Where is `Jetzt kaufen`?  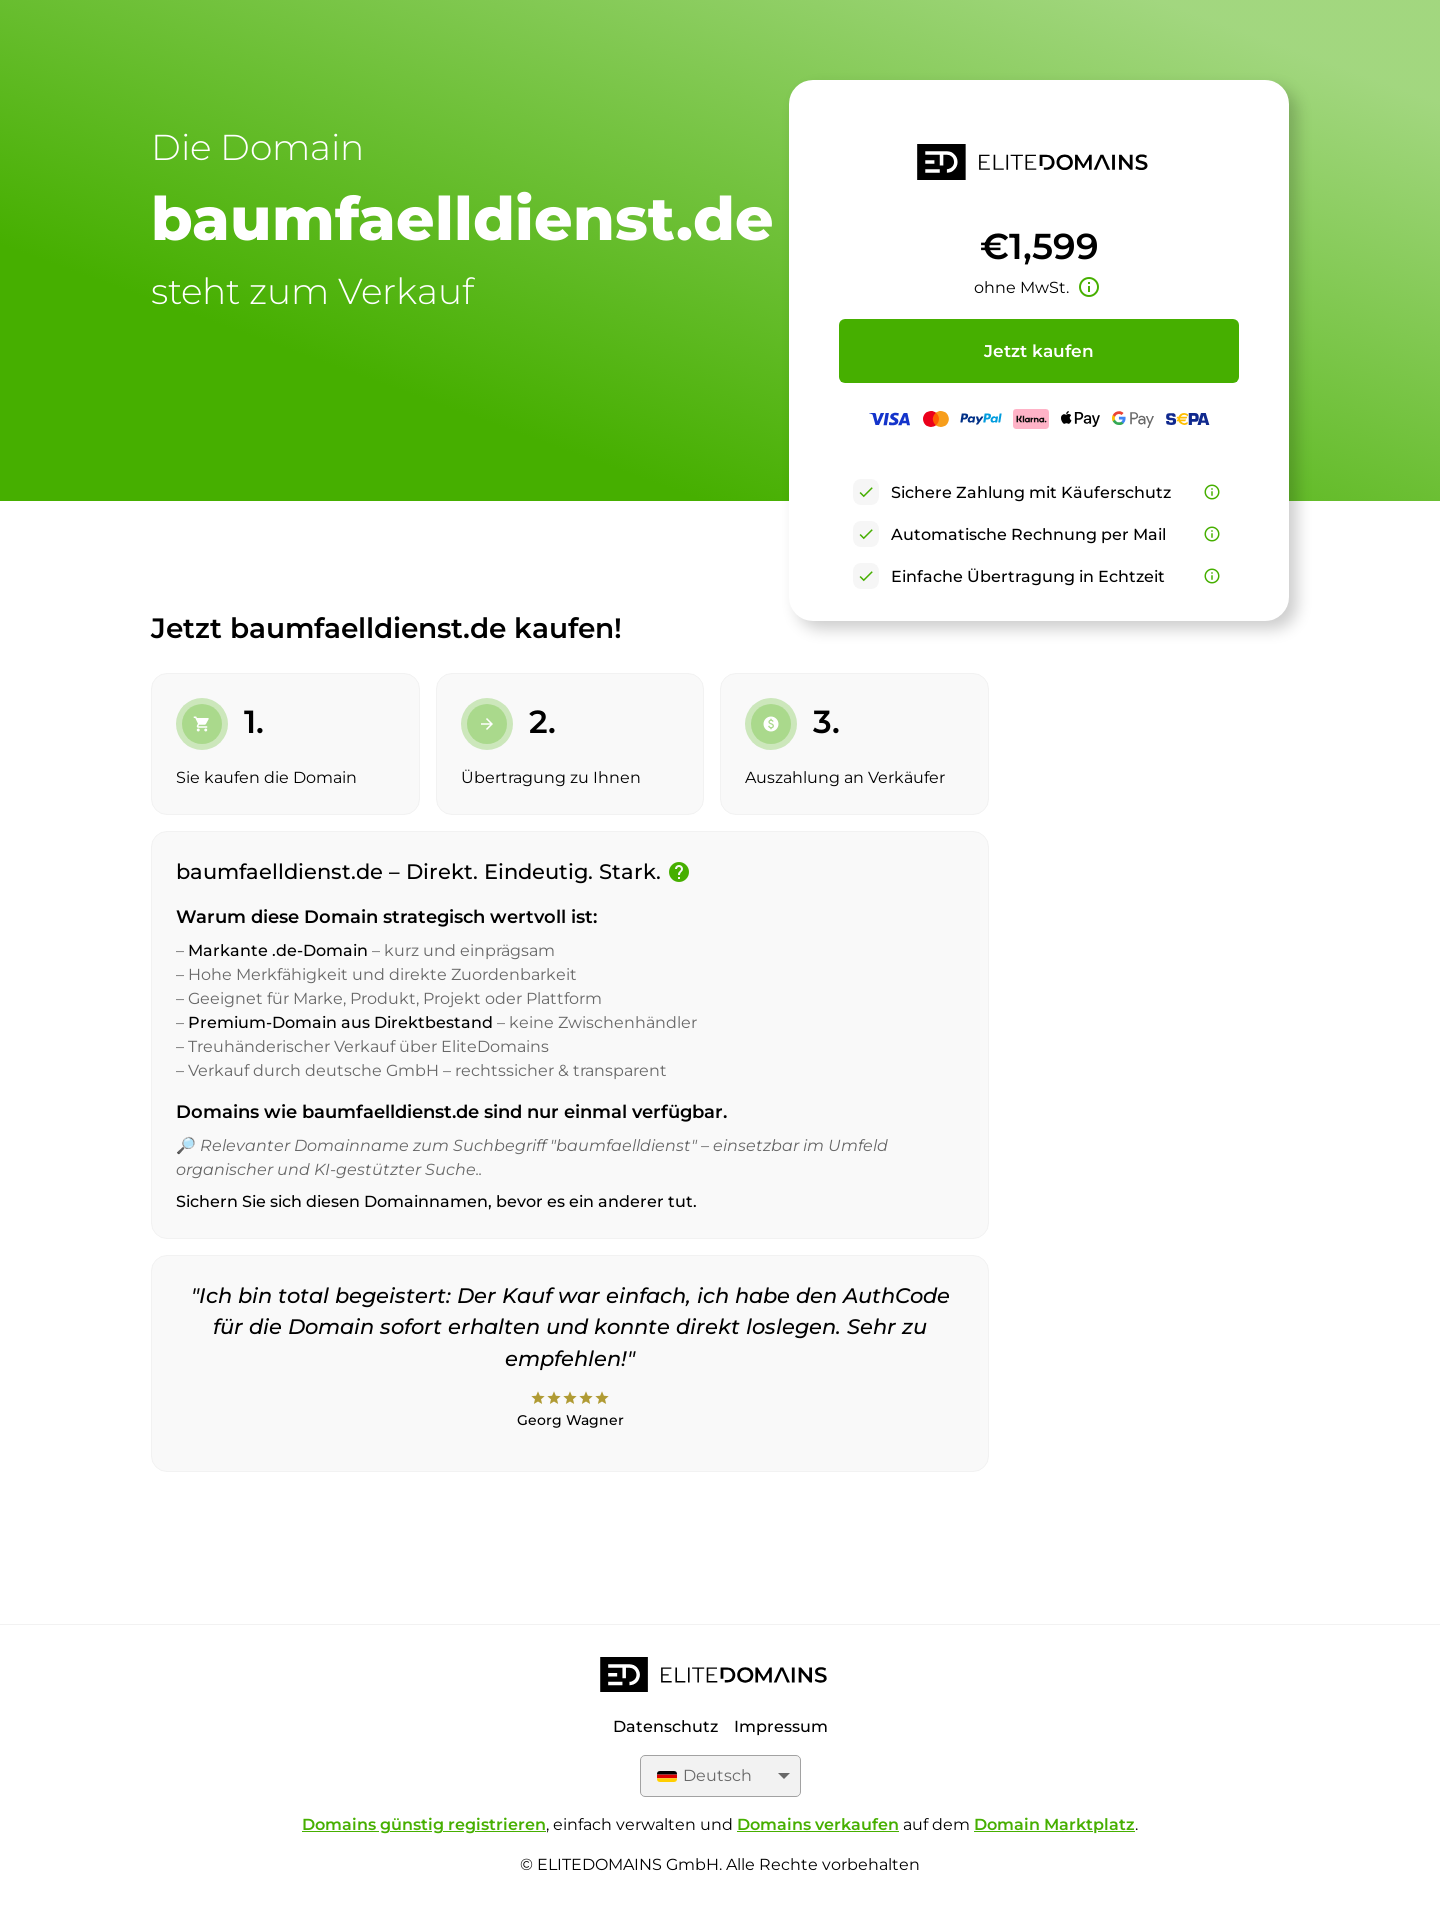 Jetzt kaufen is located at coordinates (1039, 351).